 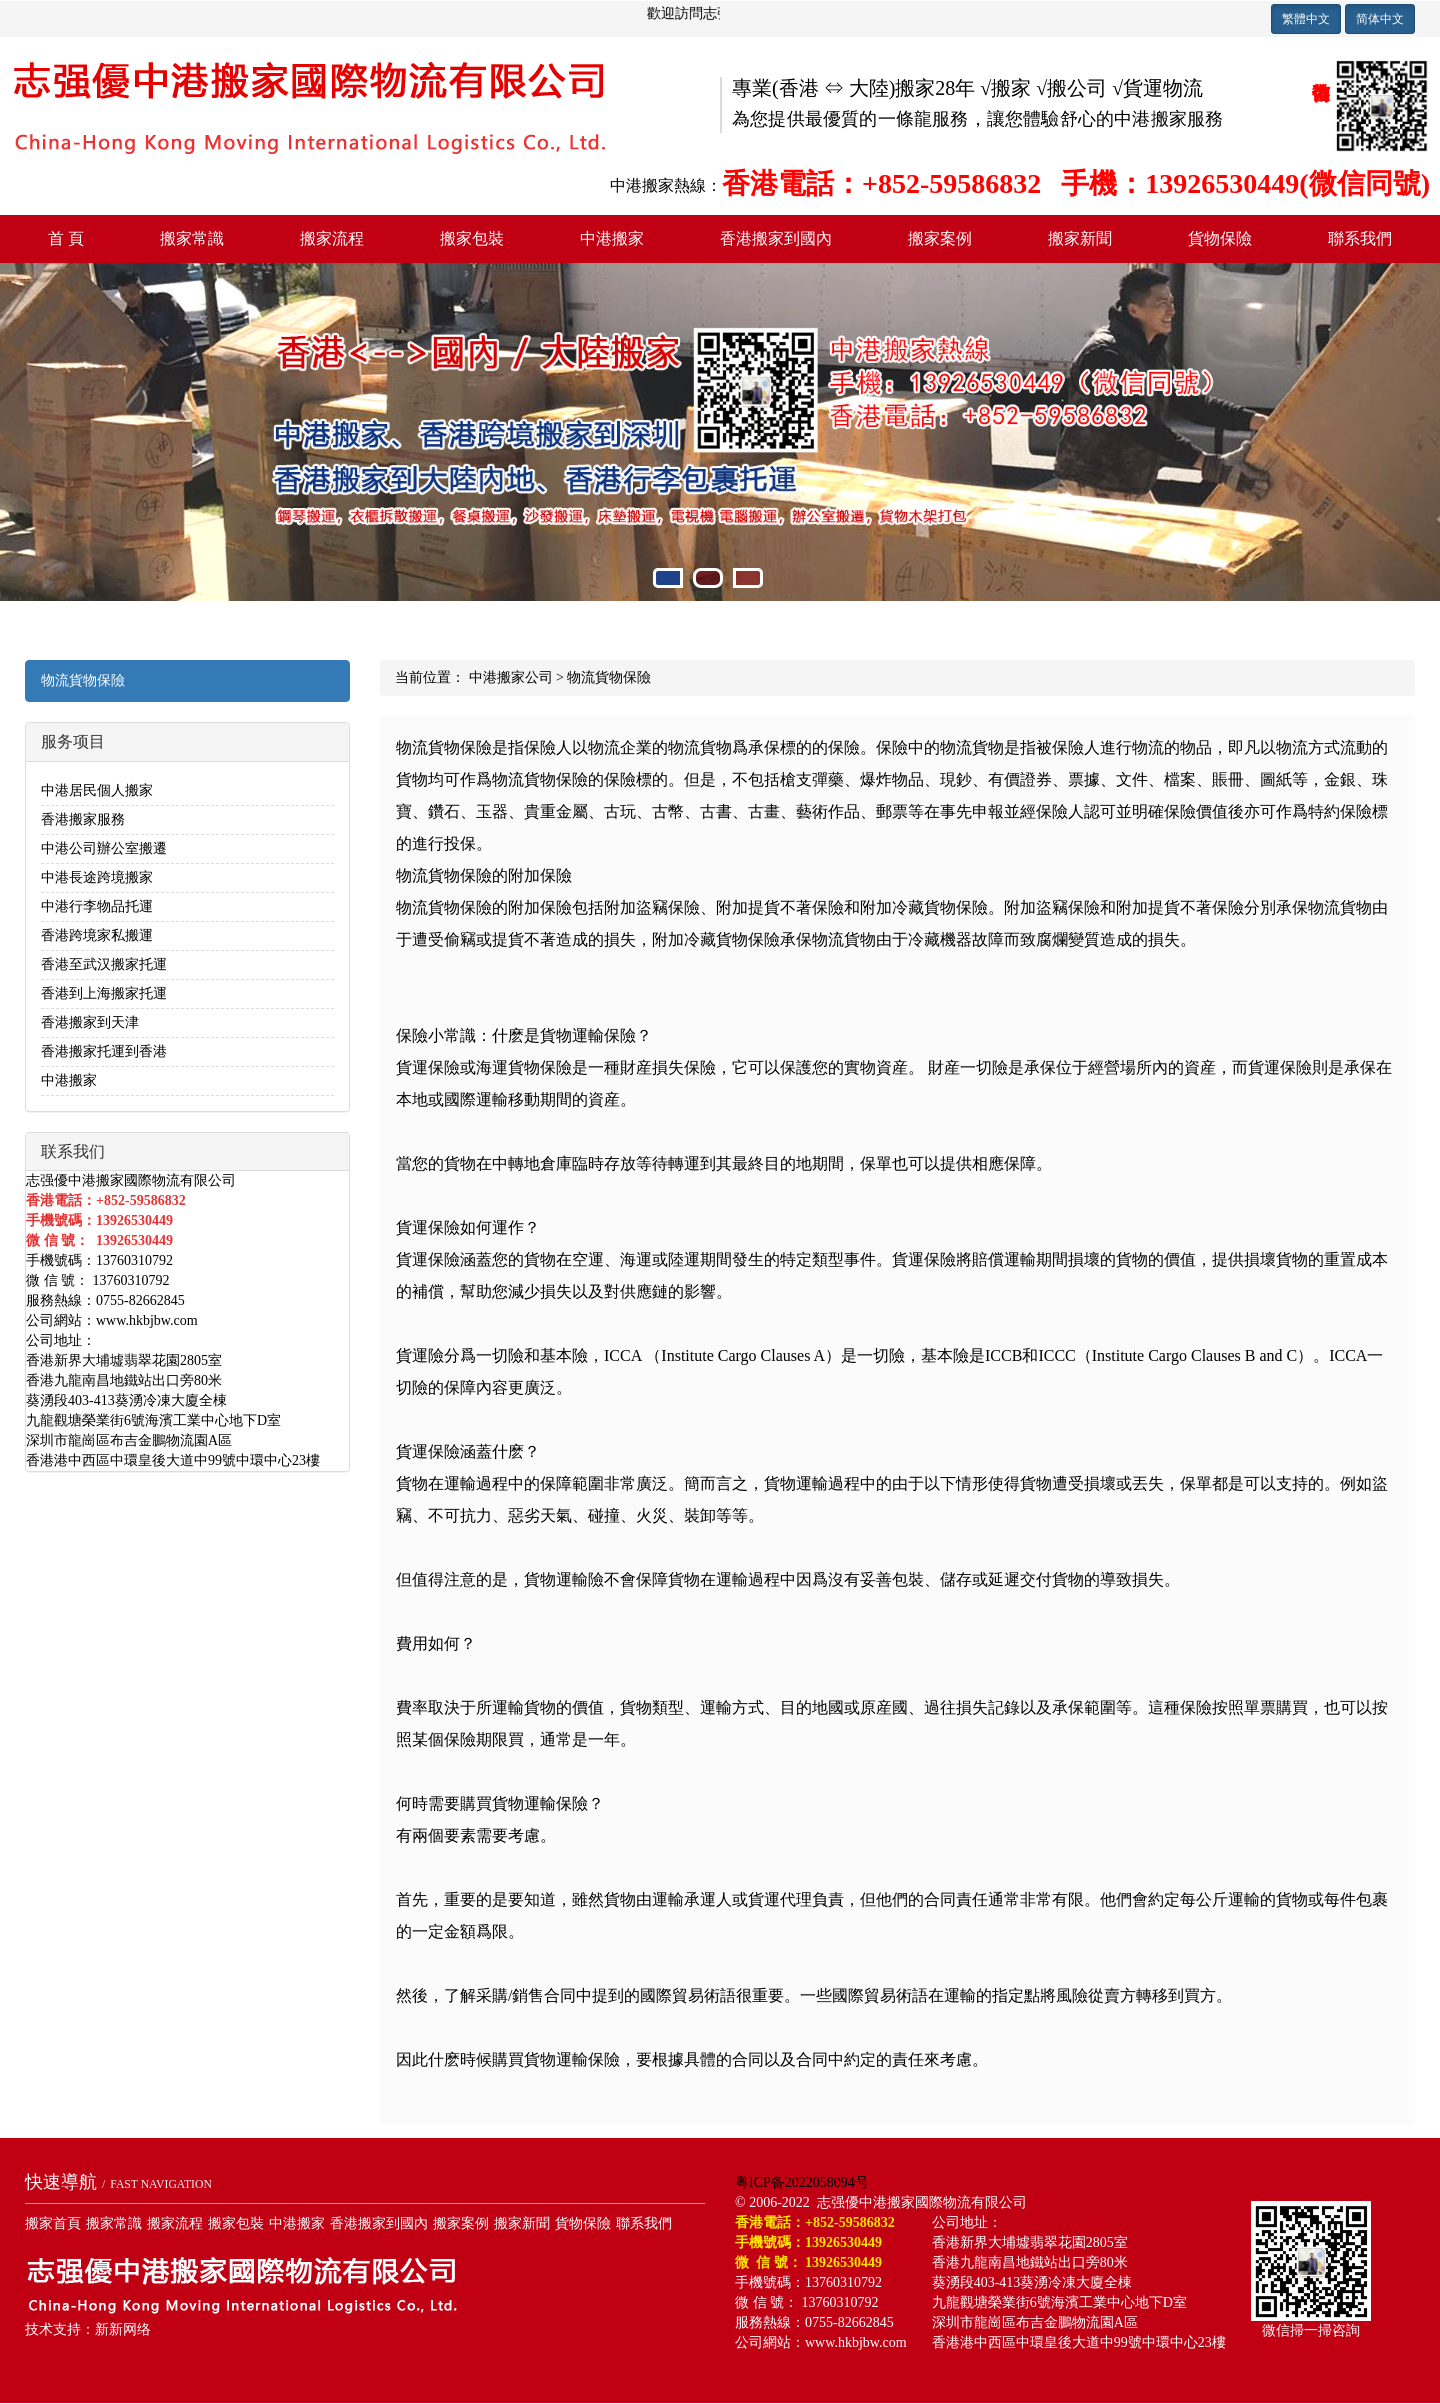 I want to click on 聯系我們, so click(x=1360, y=238).